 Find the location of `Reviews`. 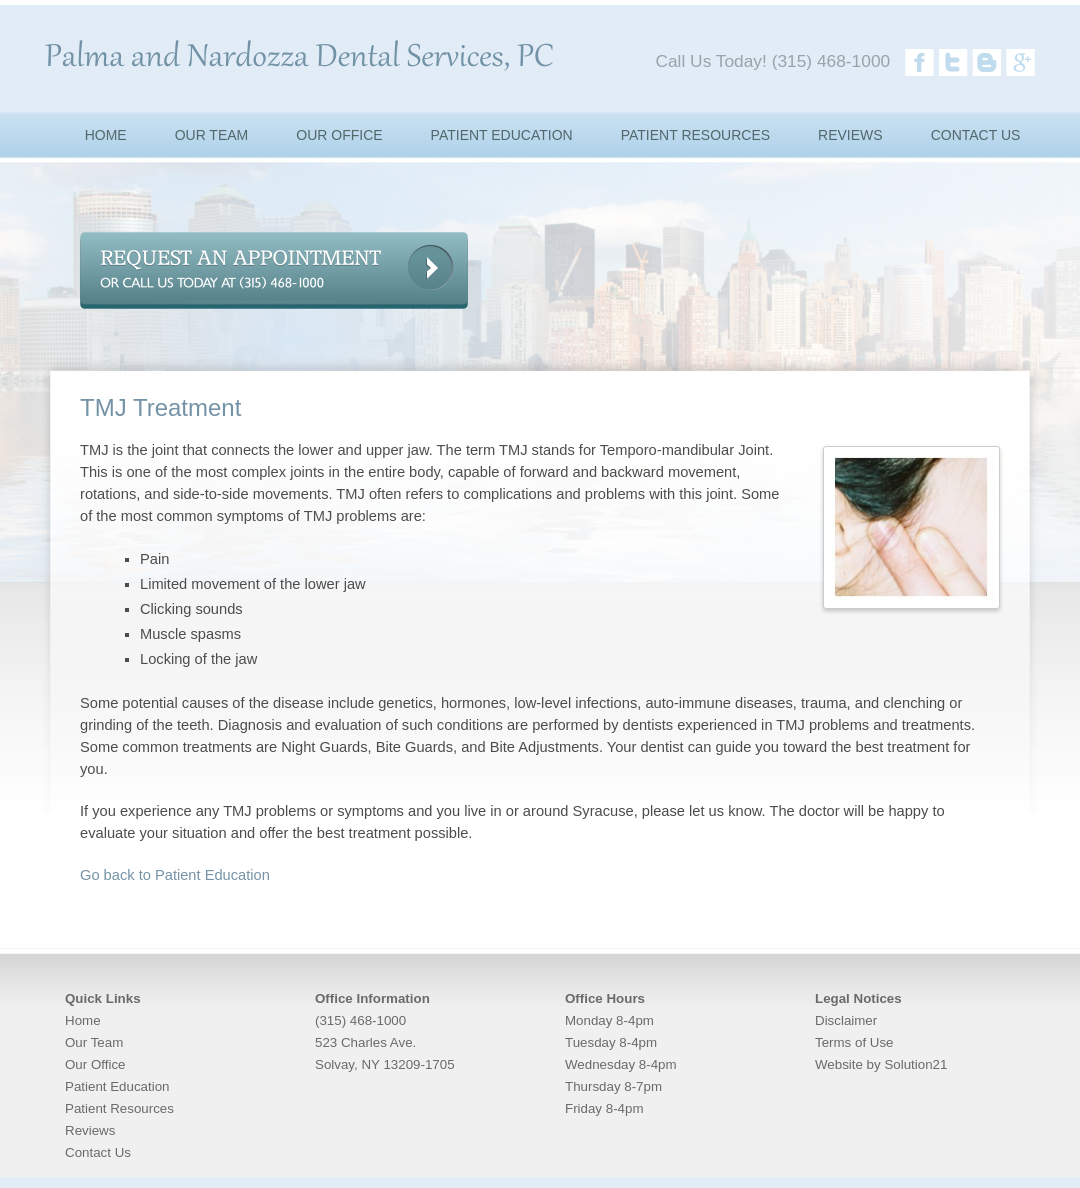

Reviews is located at coordinates (90, 1130).